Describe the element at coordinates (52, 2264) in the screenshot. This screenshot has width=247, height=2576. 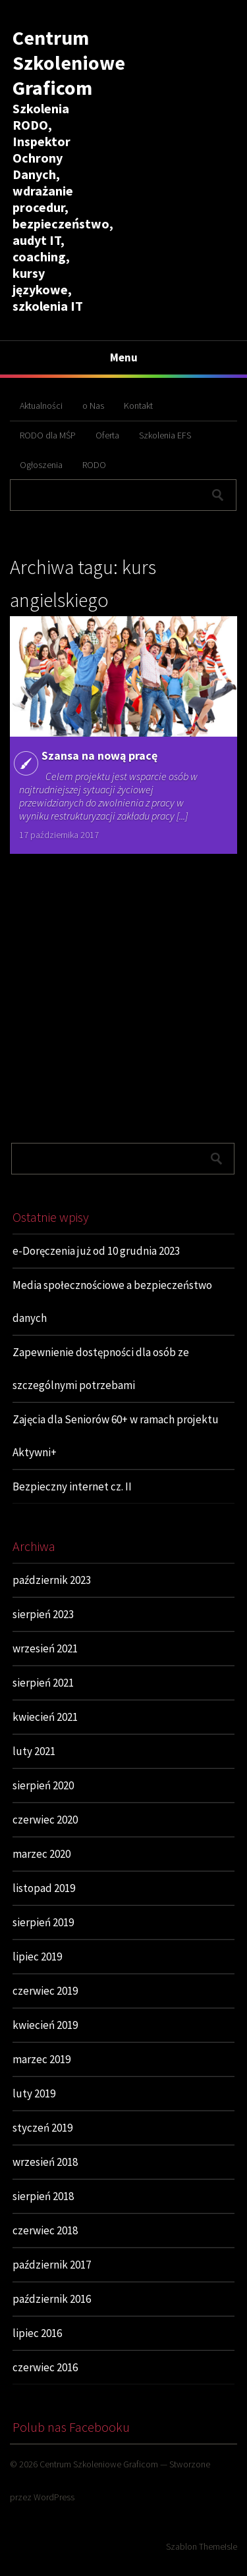
I see `październik 2017` at that location.